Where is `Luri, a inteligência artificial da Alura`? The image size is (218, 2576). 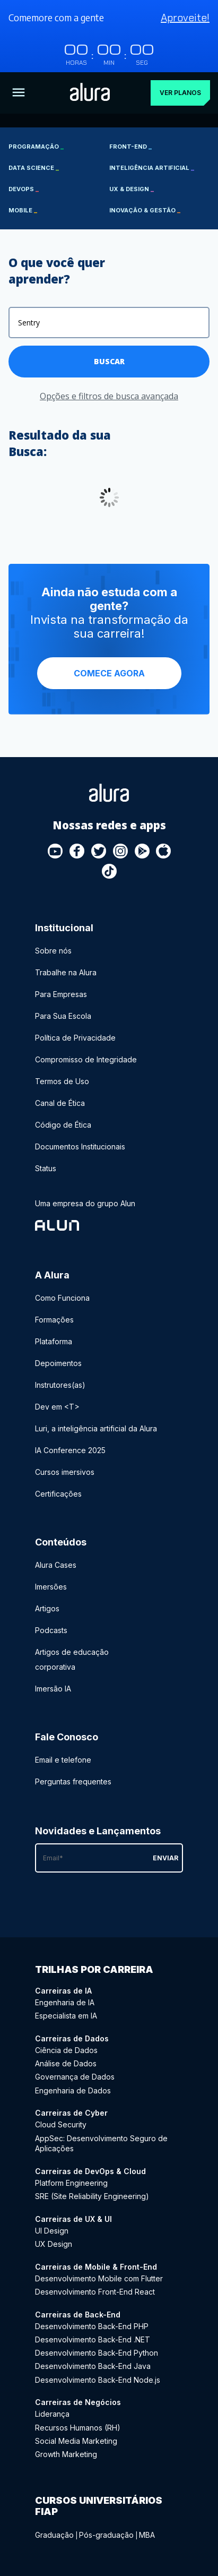 Luri, a inteligência artificial da Alura is located at coordinates (96, 1428).